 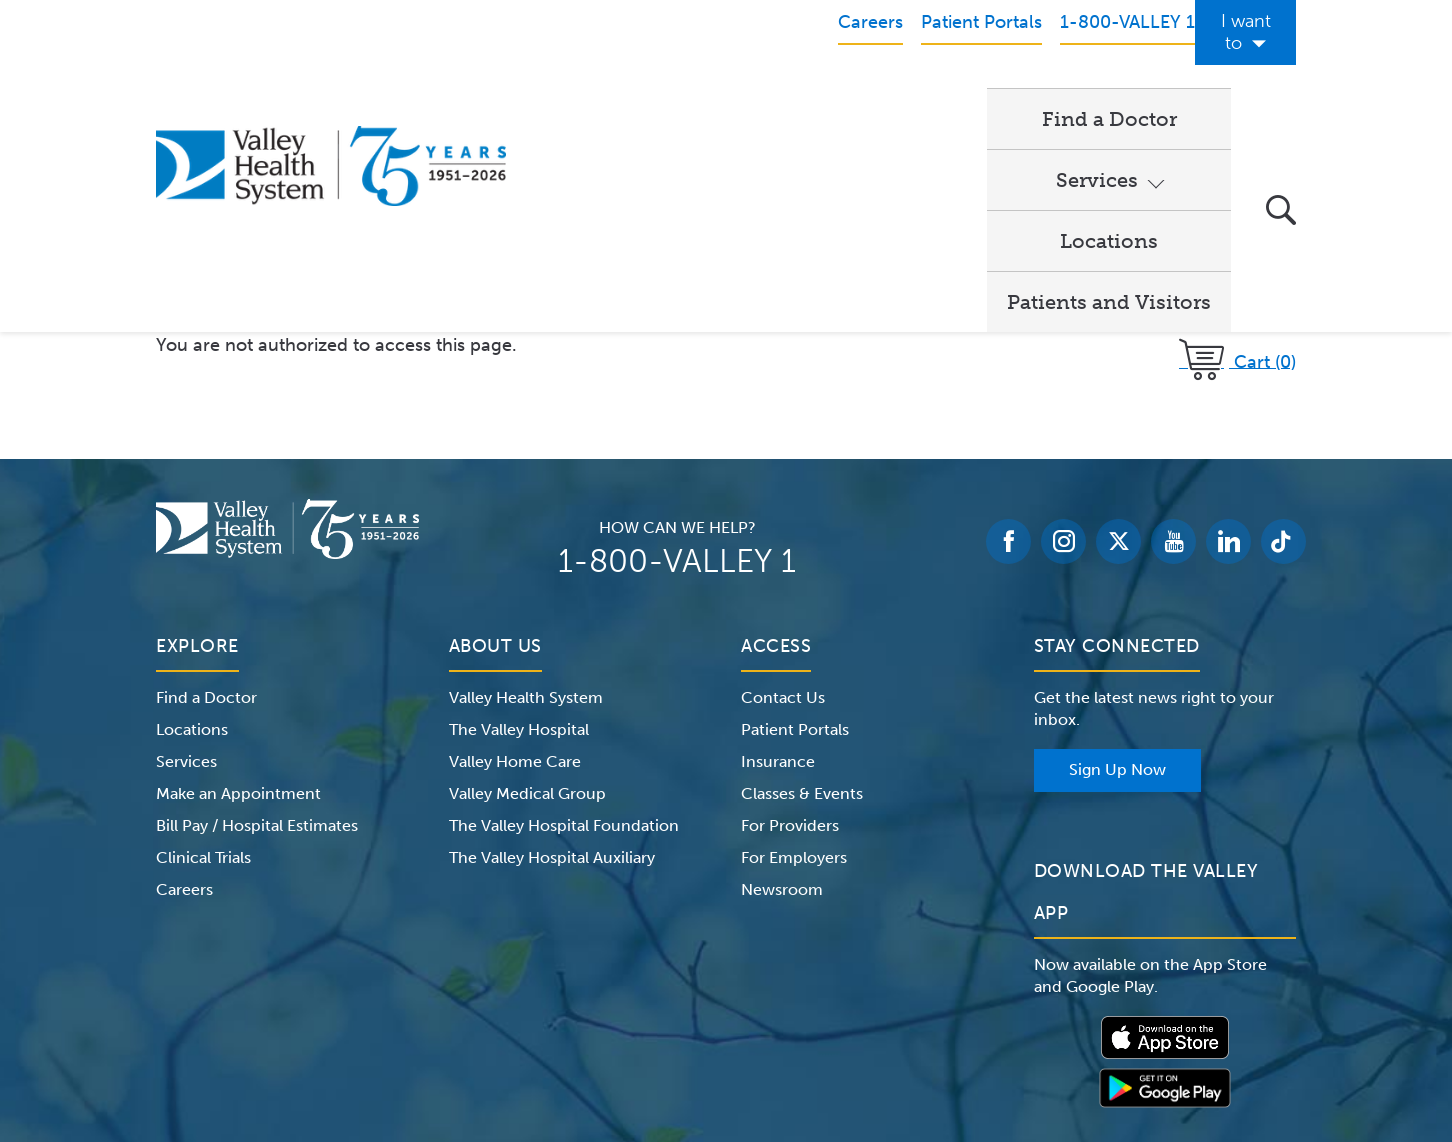 I want to click on Locations, so click(x=918, y=96).